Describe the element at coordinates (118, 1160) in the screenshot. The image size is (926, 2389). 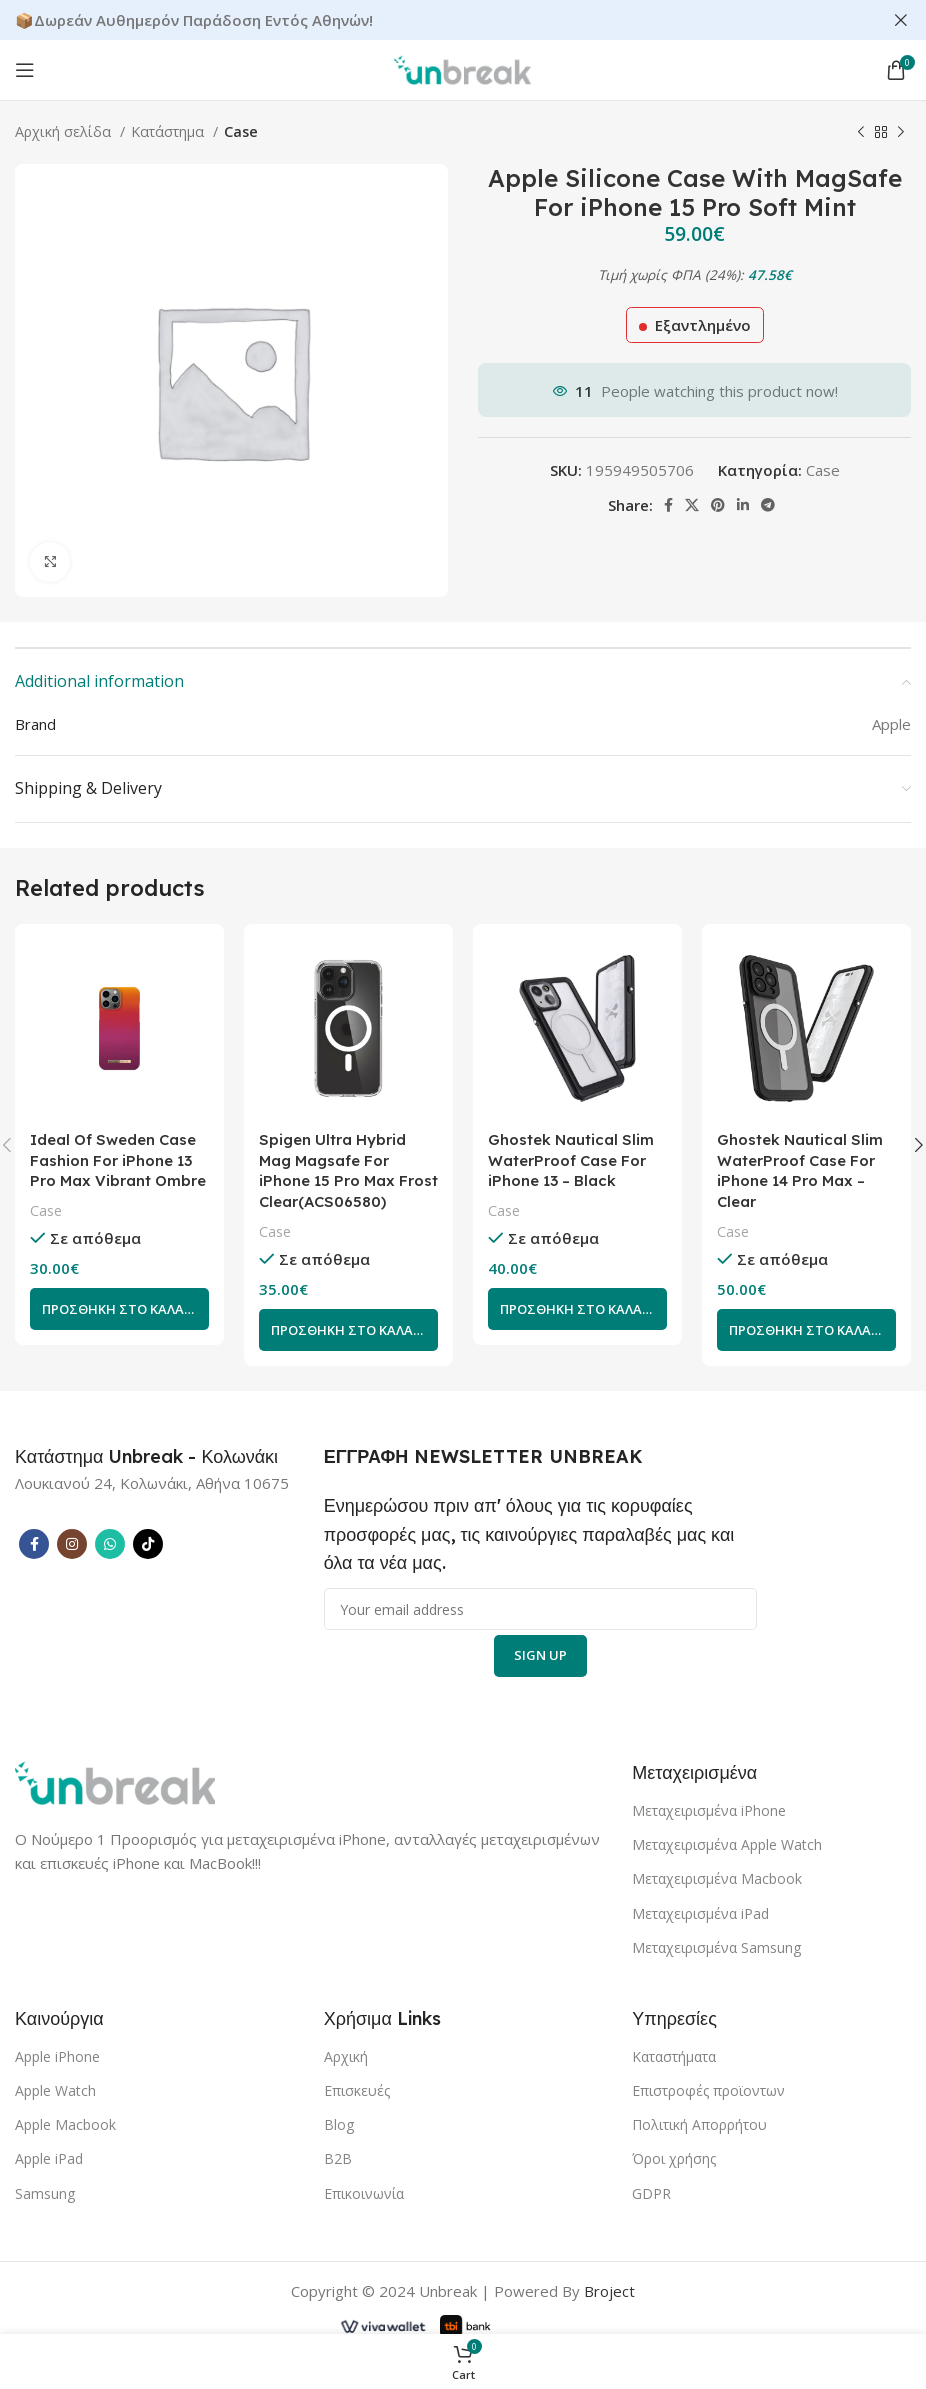
I see `Ideal Of Sweden Case Fashion For iPhone 13 Pro Max Vibrant Ombre` at that location.